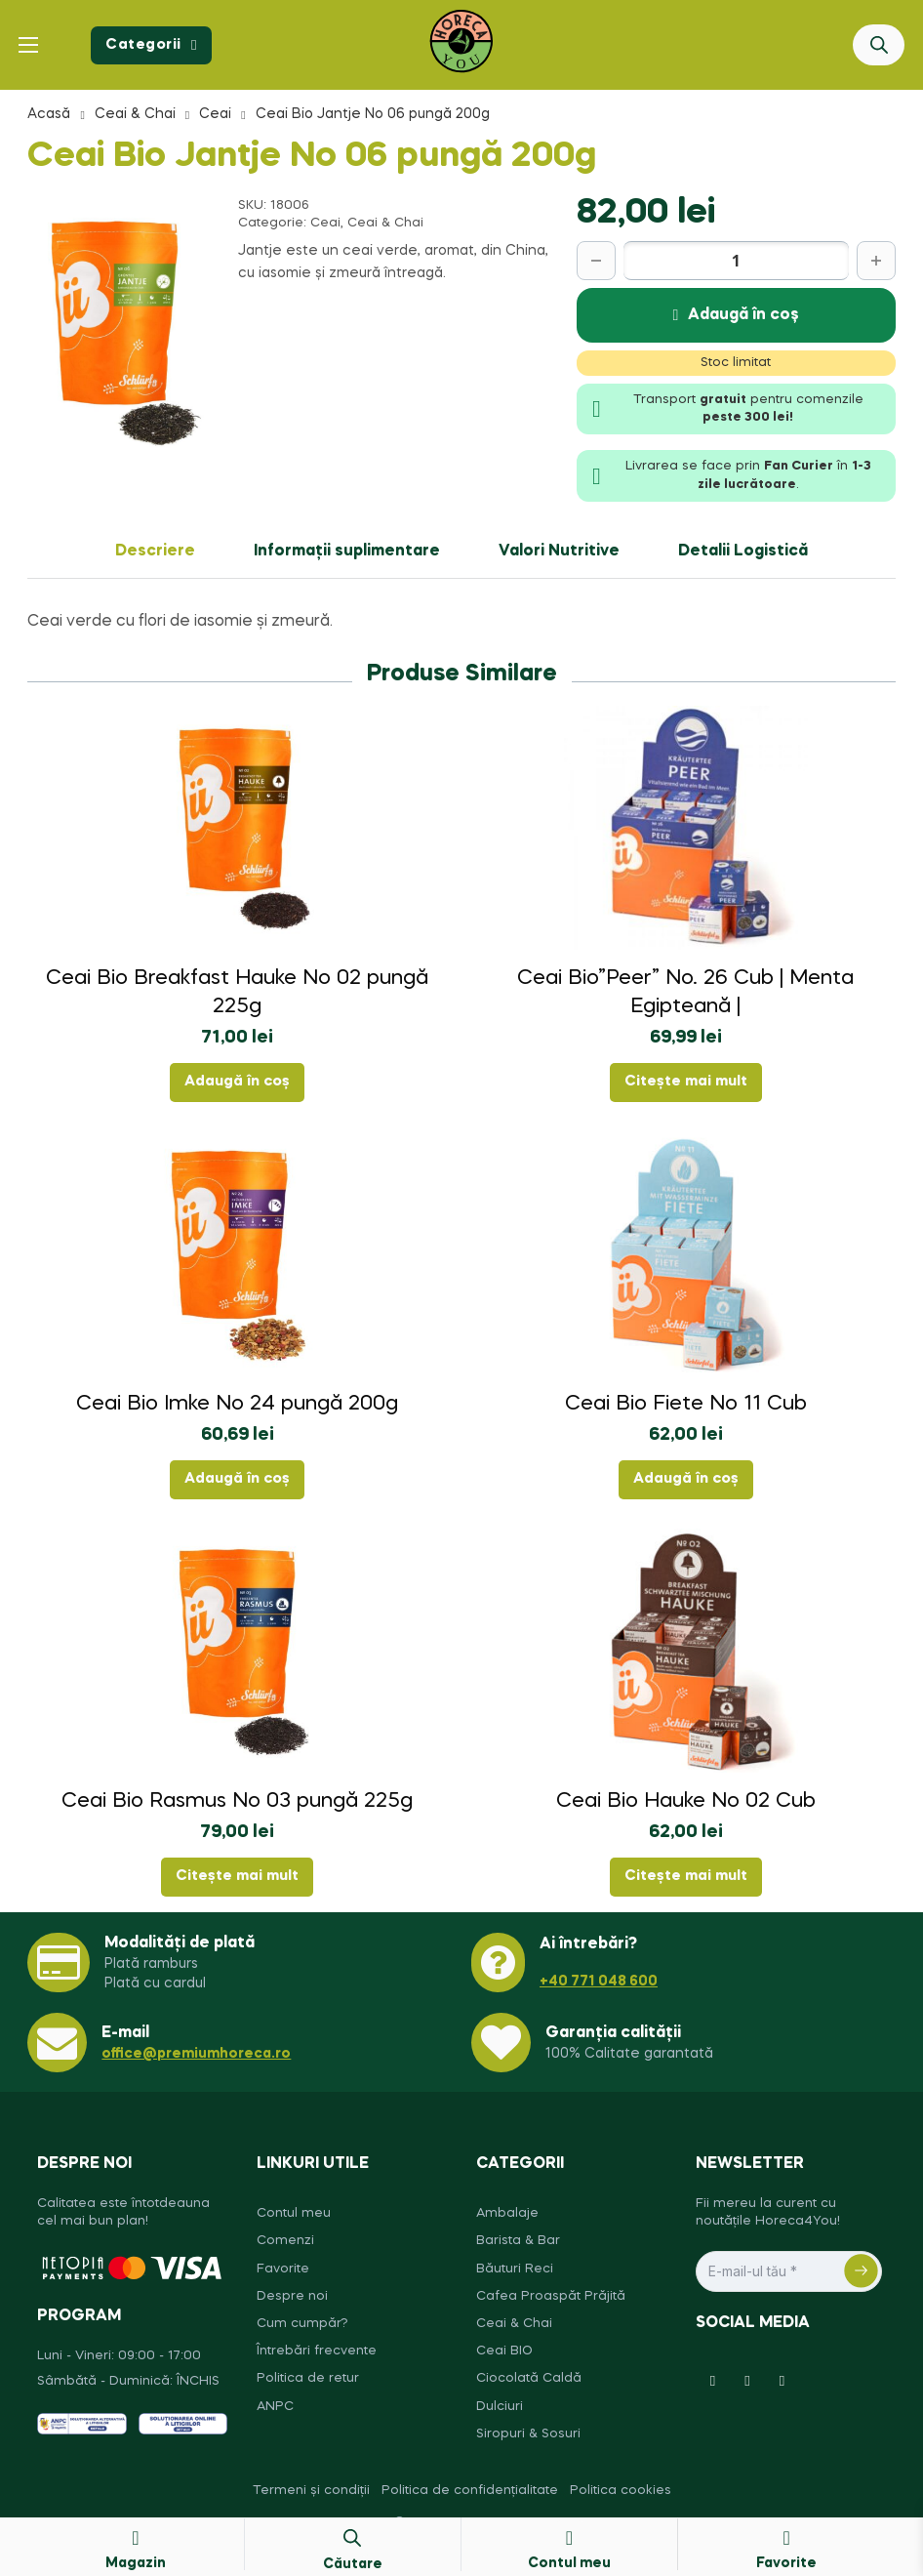 The height and width of the screenshot is (2576, 923). Describe the element at coordinates (529, 2378) in the screenshot. I see `Ciocolată Caldă` at that location.